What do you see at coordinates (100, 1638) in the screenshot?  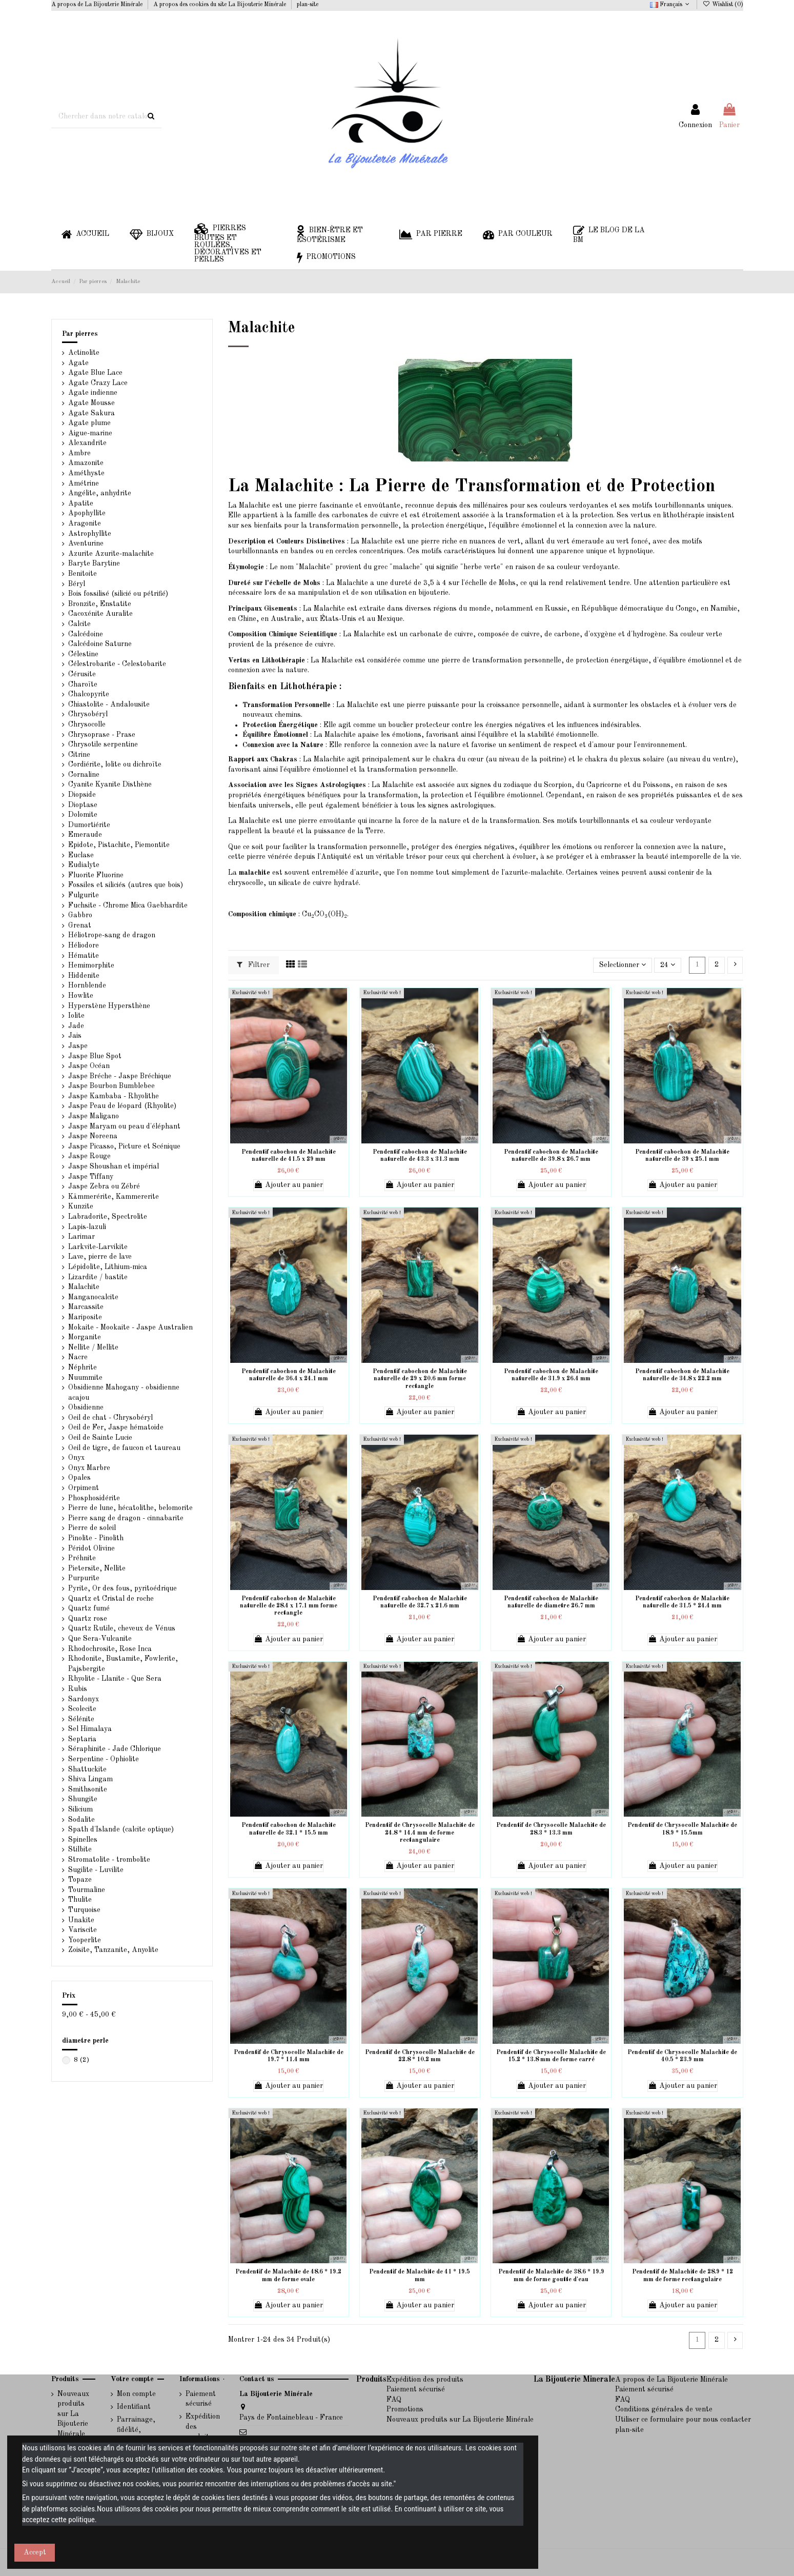 I see `Que Sera-Vulcanite` at bounding box center [100, 1638].